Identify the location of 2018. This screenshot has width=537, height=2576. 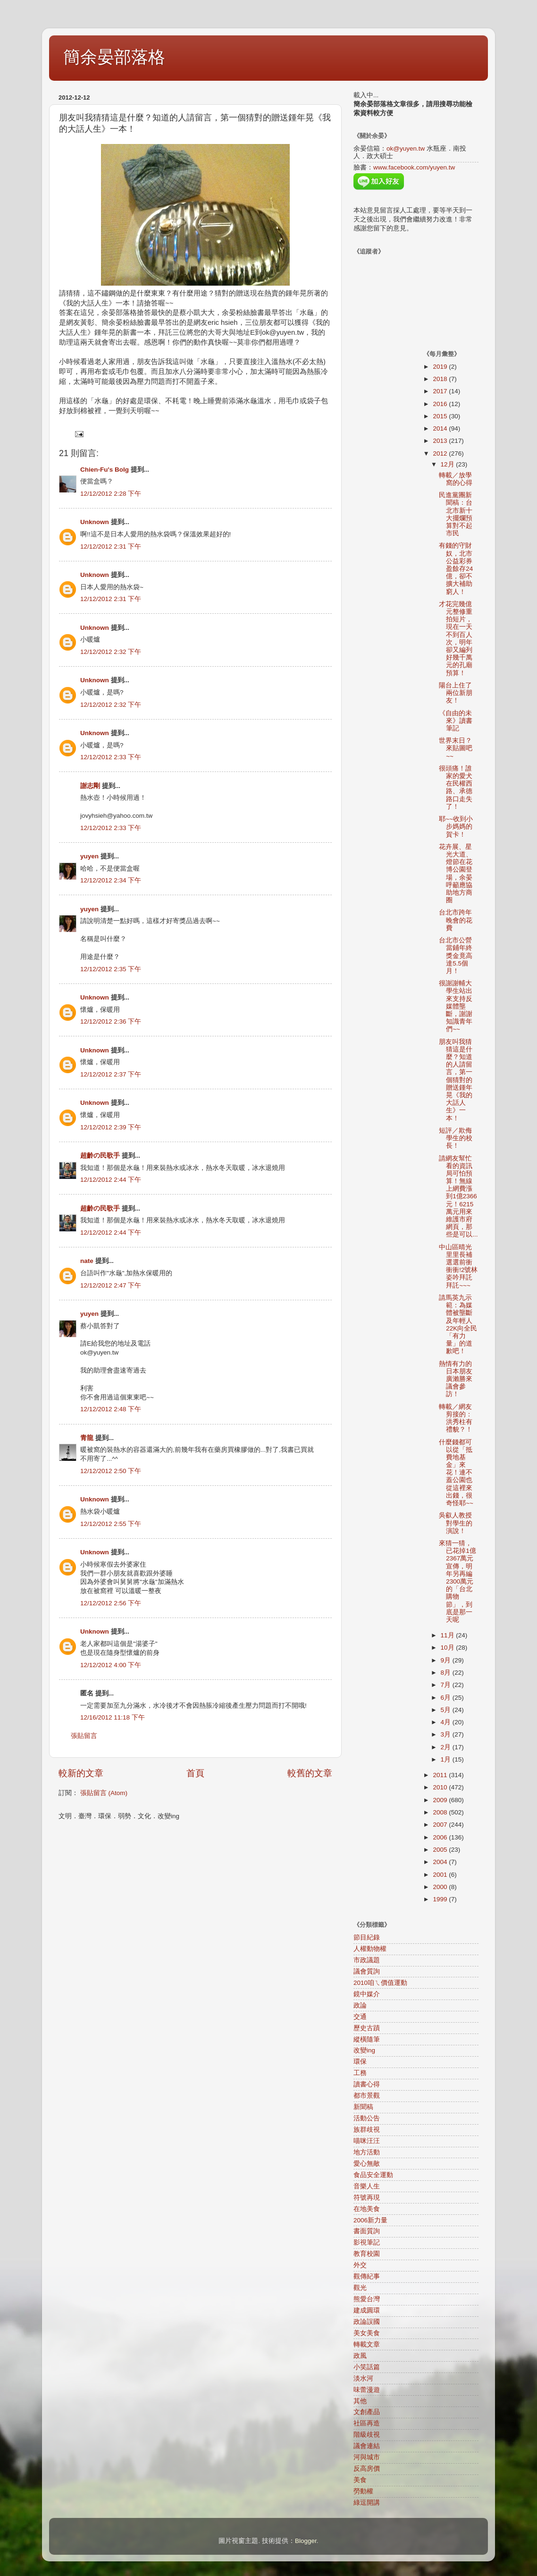
(441, 378).